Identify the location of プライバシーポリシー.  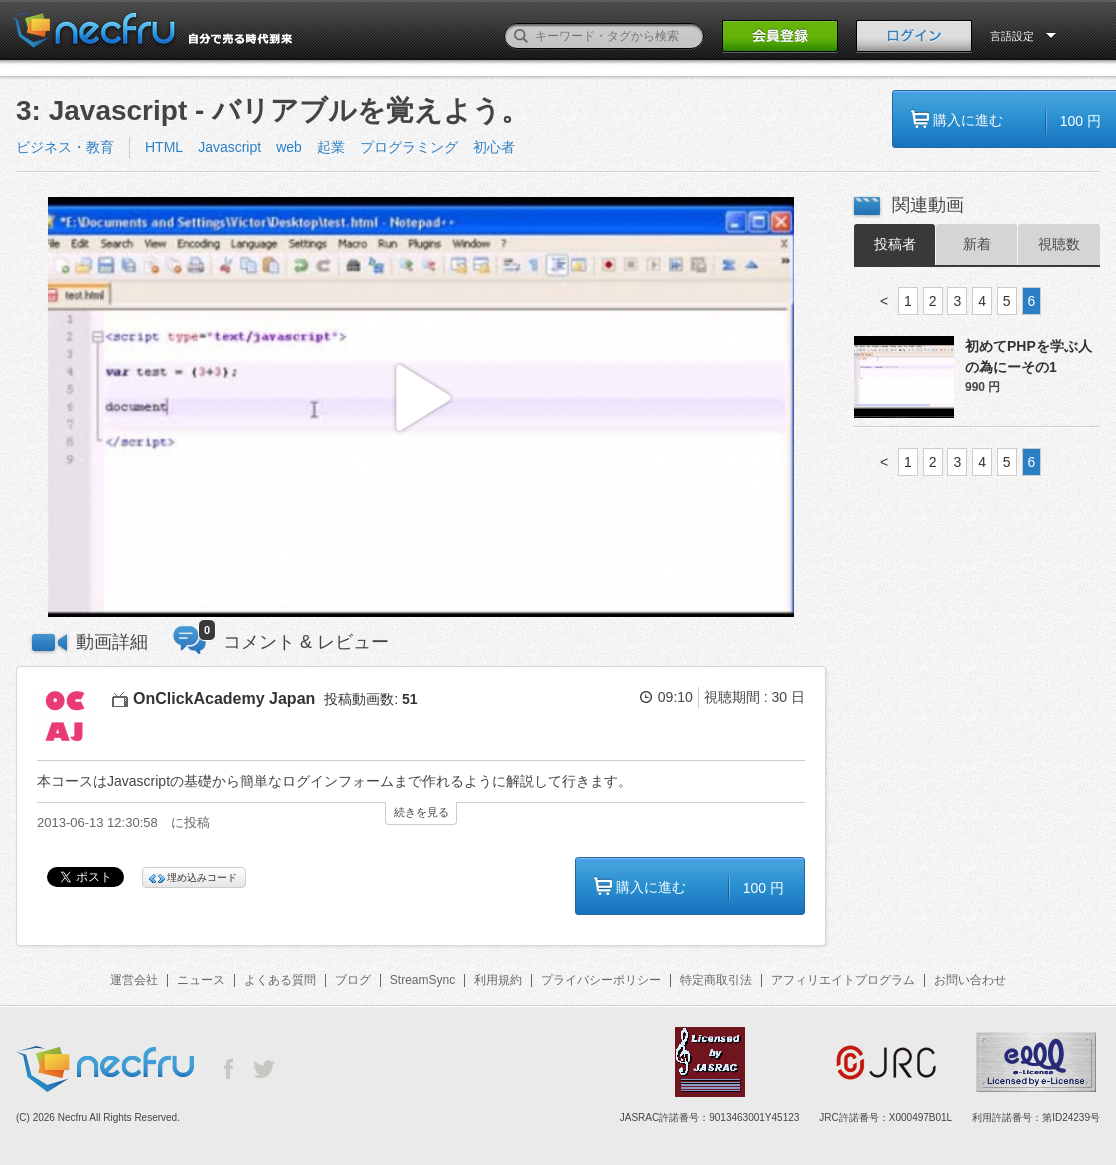
(601, 980).